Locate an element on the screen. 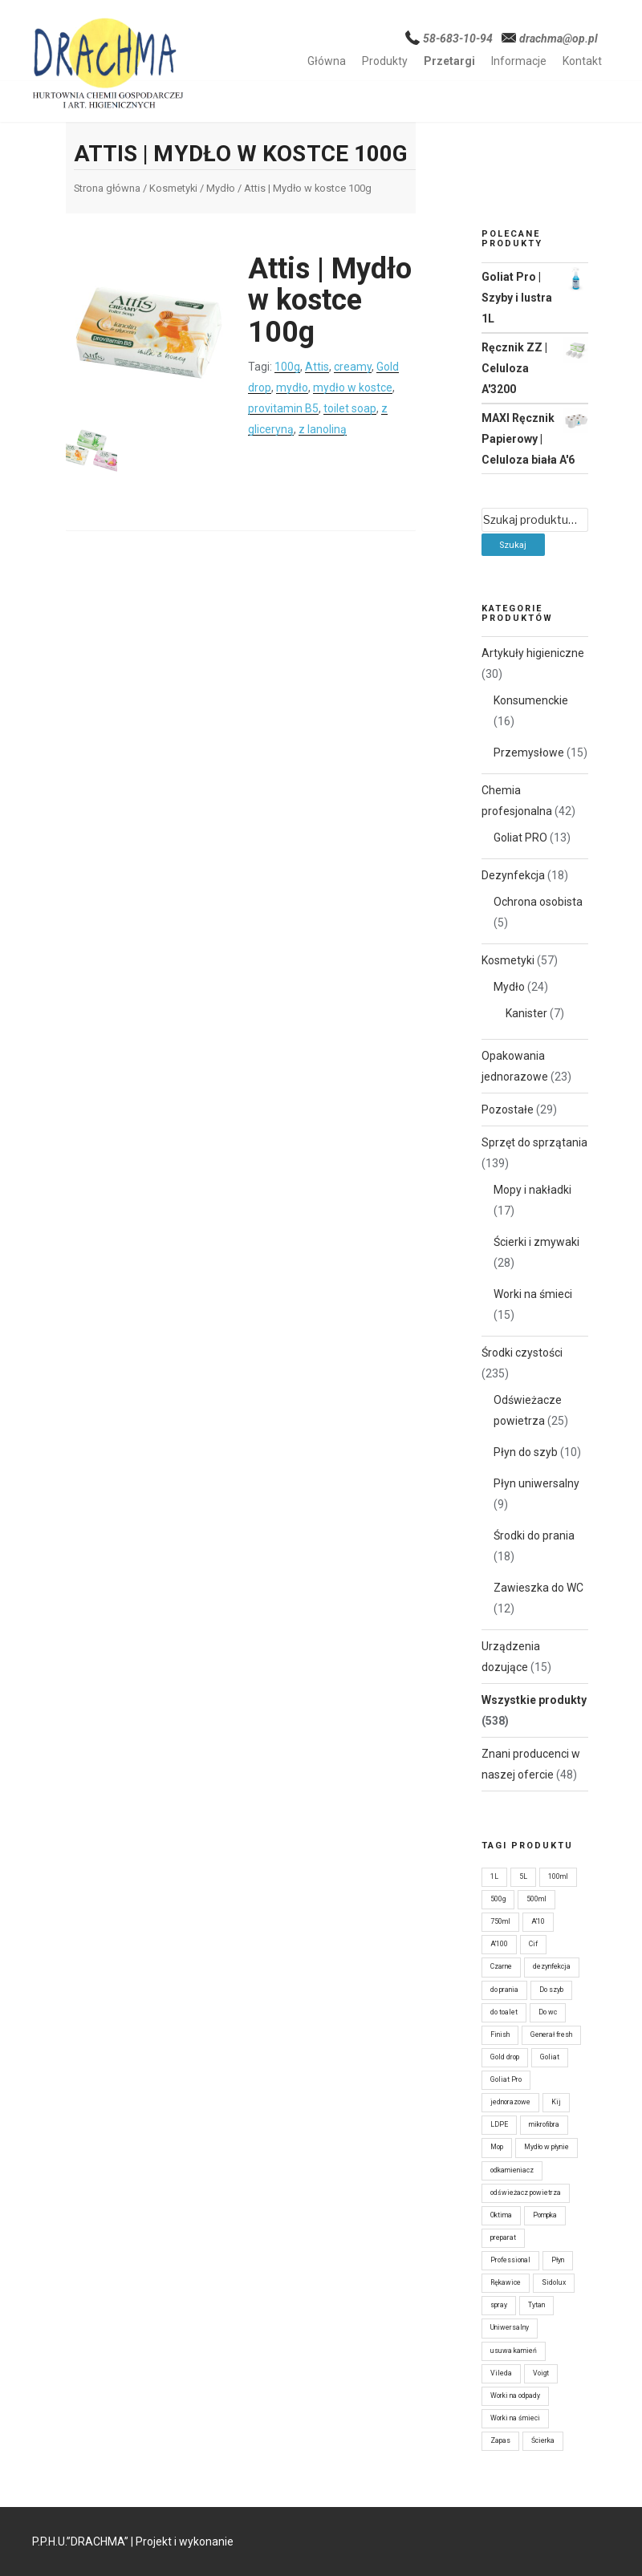 This screenshot has width=642, height=2576. Mydło is located at coordinates (220, 188).